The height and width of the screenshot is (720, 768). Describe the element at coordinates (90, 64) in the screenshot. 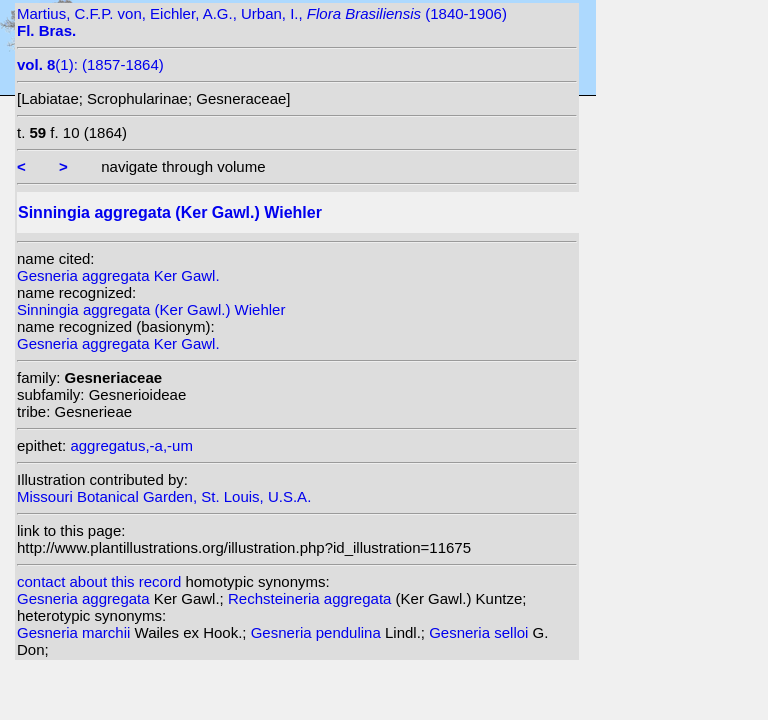

I see `(1): (1857-1864)` at that location.